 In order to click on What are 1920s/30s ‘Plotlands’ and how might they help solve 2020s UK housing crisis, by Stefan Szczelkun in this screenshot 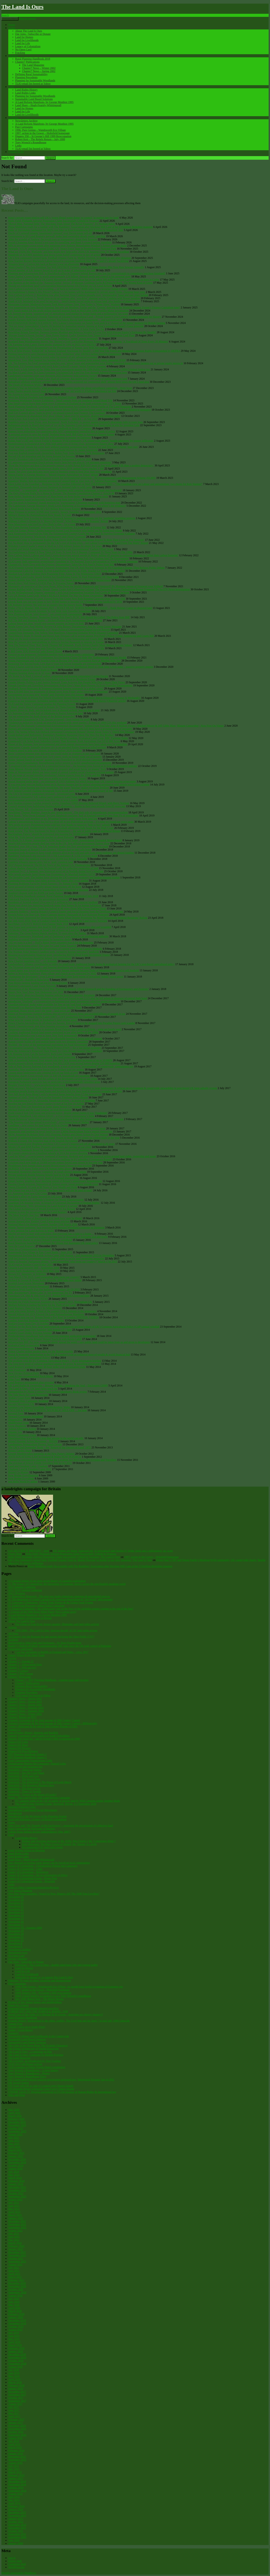, I will do `click(68, 251)`.